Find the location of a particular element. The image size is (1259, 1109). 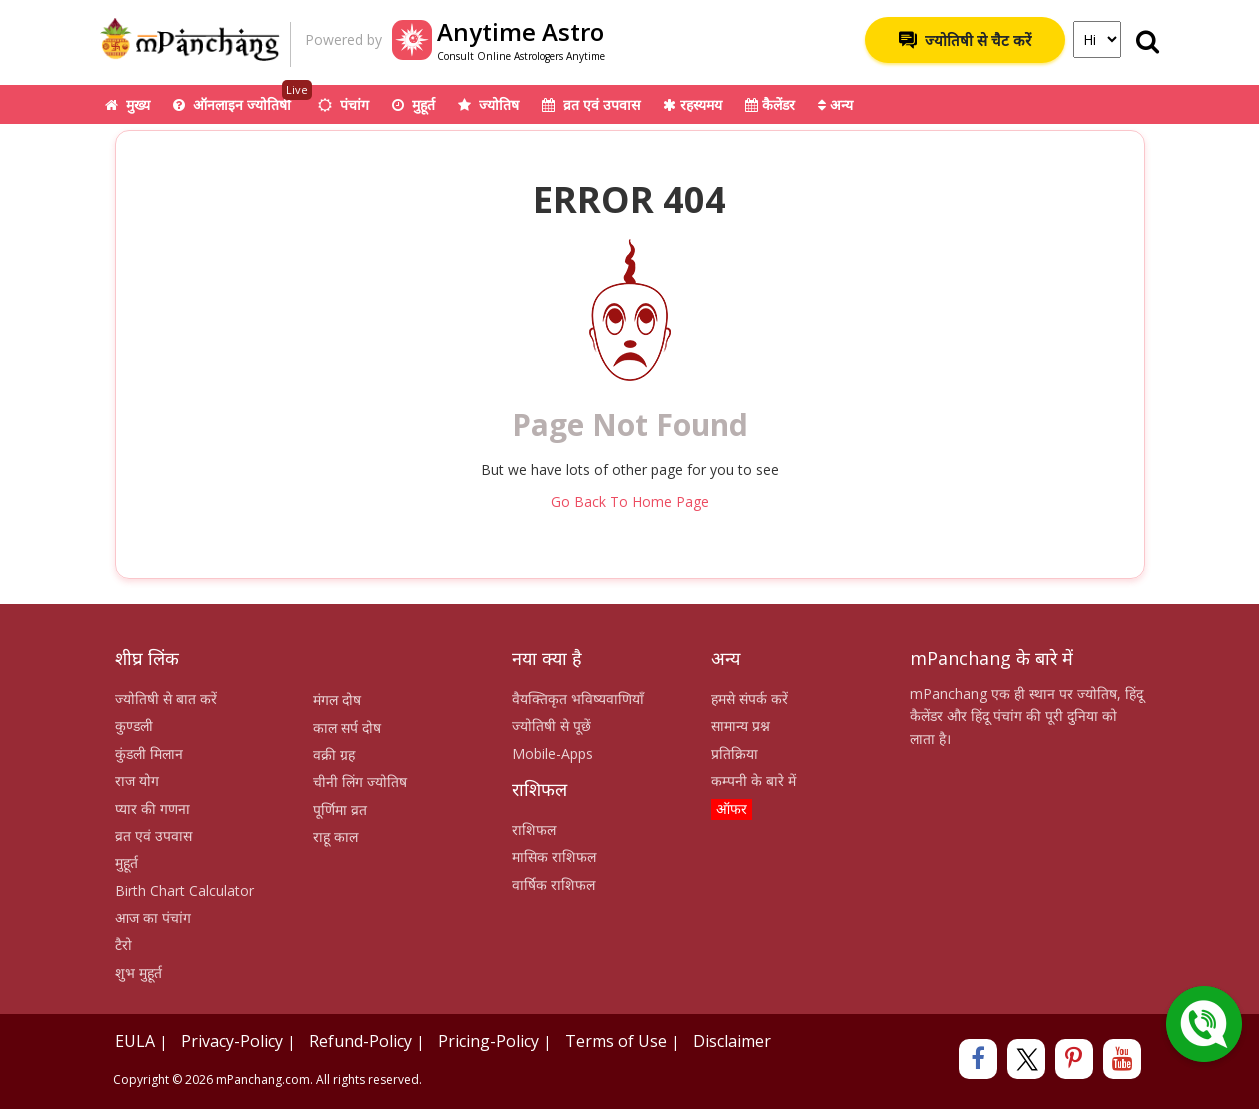

राज योग is located at coordinates (137, 780).